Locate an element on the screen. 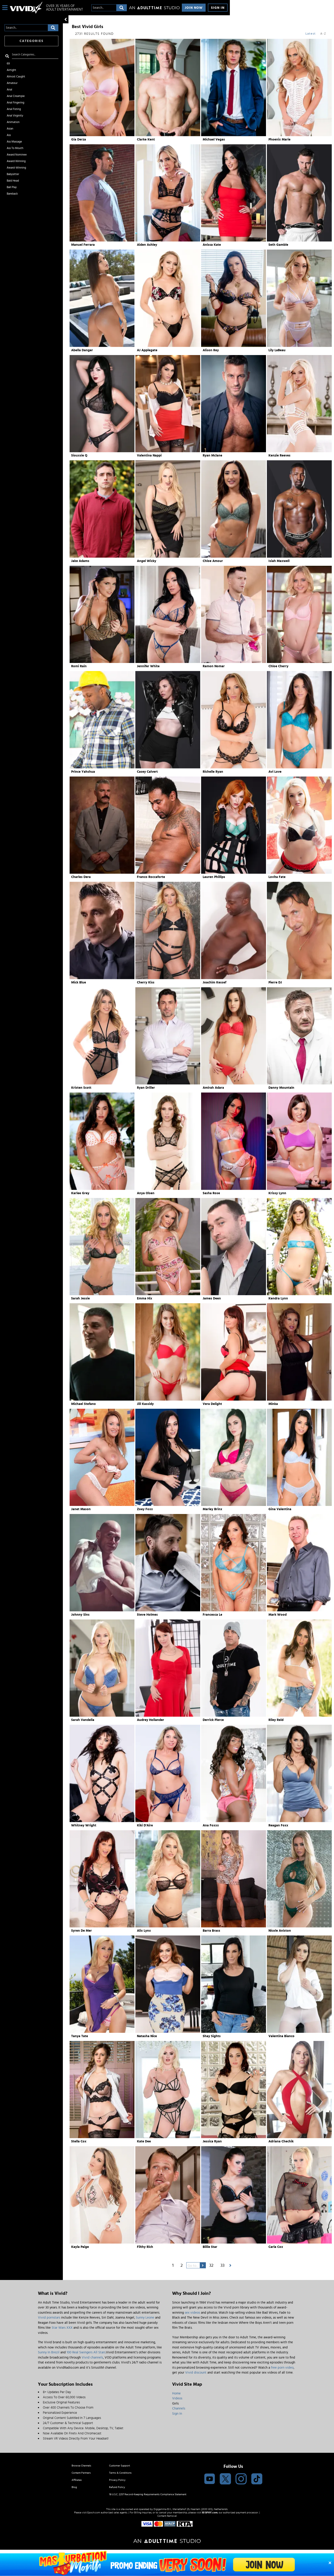  Krissy Lynn is located at coordinates (277, 1193).